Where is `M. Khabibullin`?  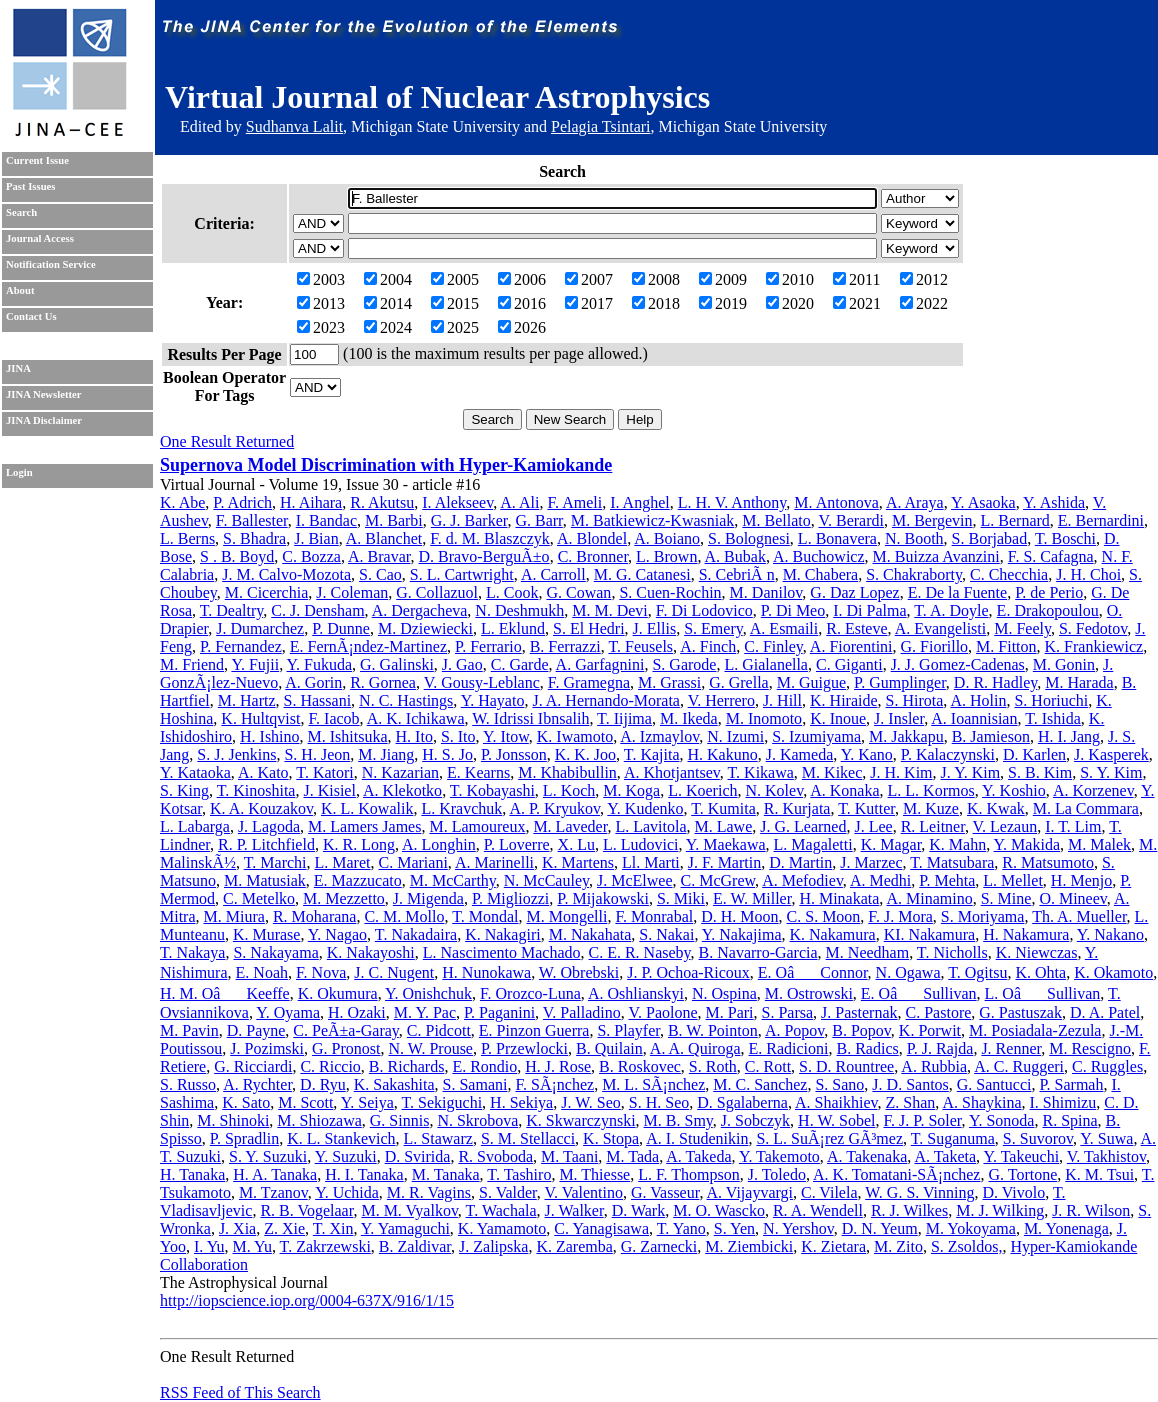
M. Khabibullin is located at coordinates (567, 772).